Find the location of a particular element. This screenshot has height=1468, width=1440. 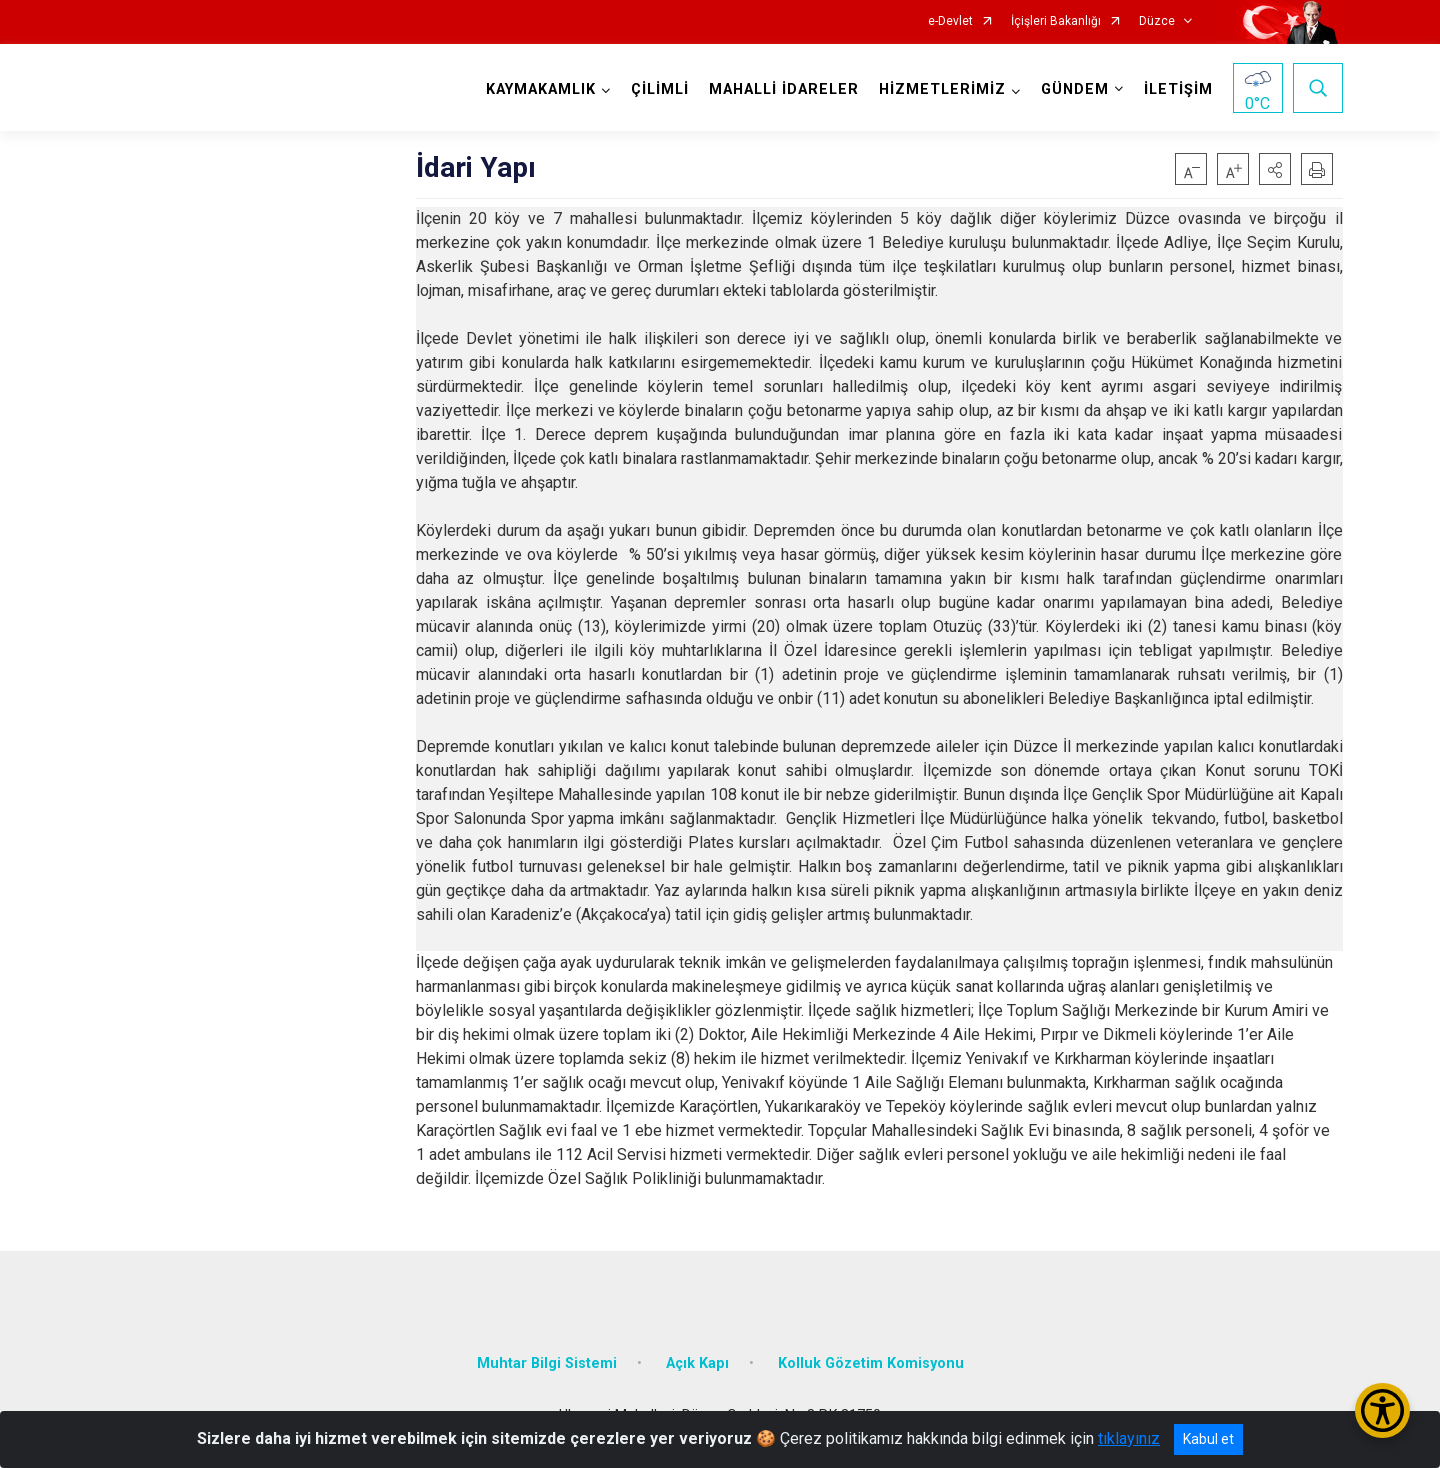

Kolluk Gözetim Komisyonu is located at coordinates (871, 1363).